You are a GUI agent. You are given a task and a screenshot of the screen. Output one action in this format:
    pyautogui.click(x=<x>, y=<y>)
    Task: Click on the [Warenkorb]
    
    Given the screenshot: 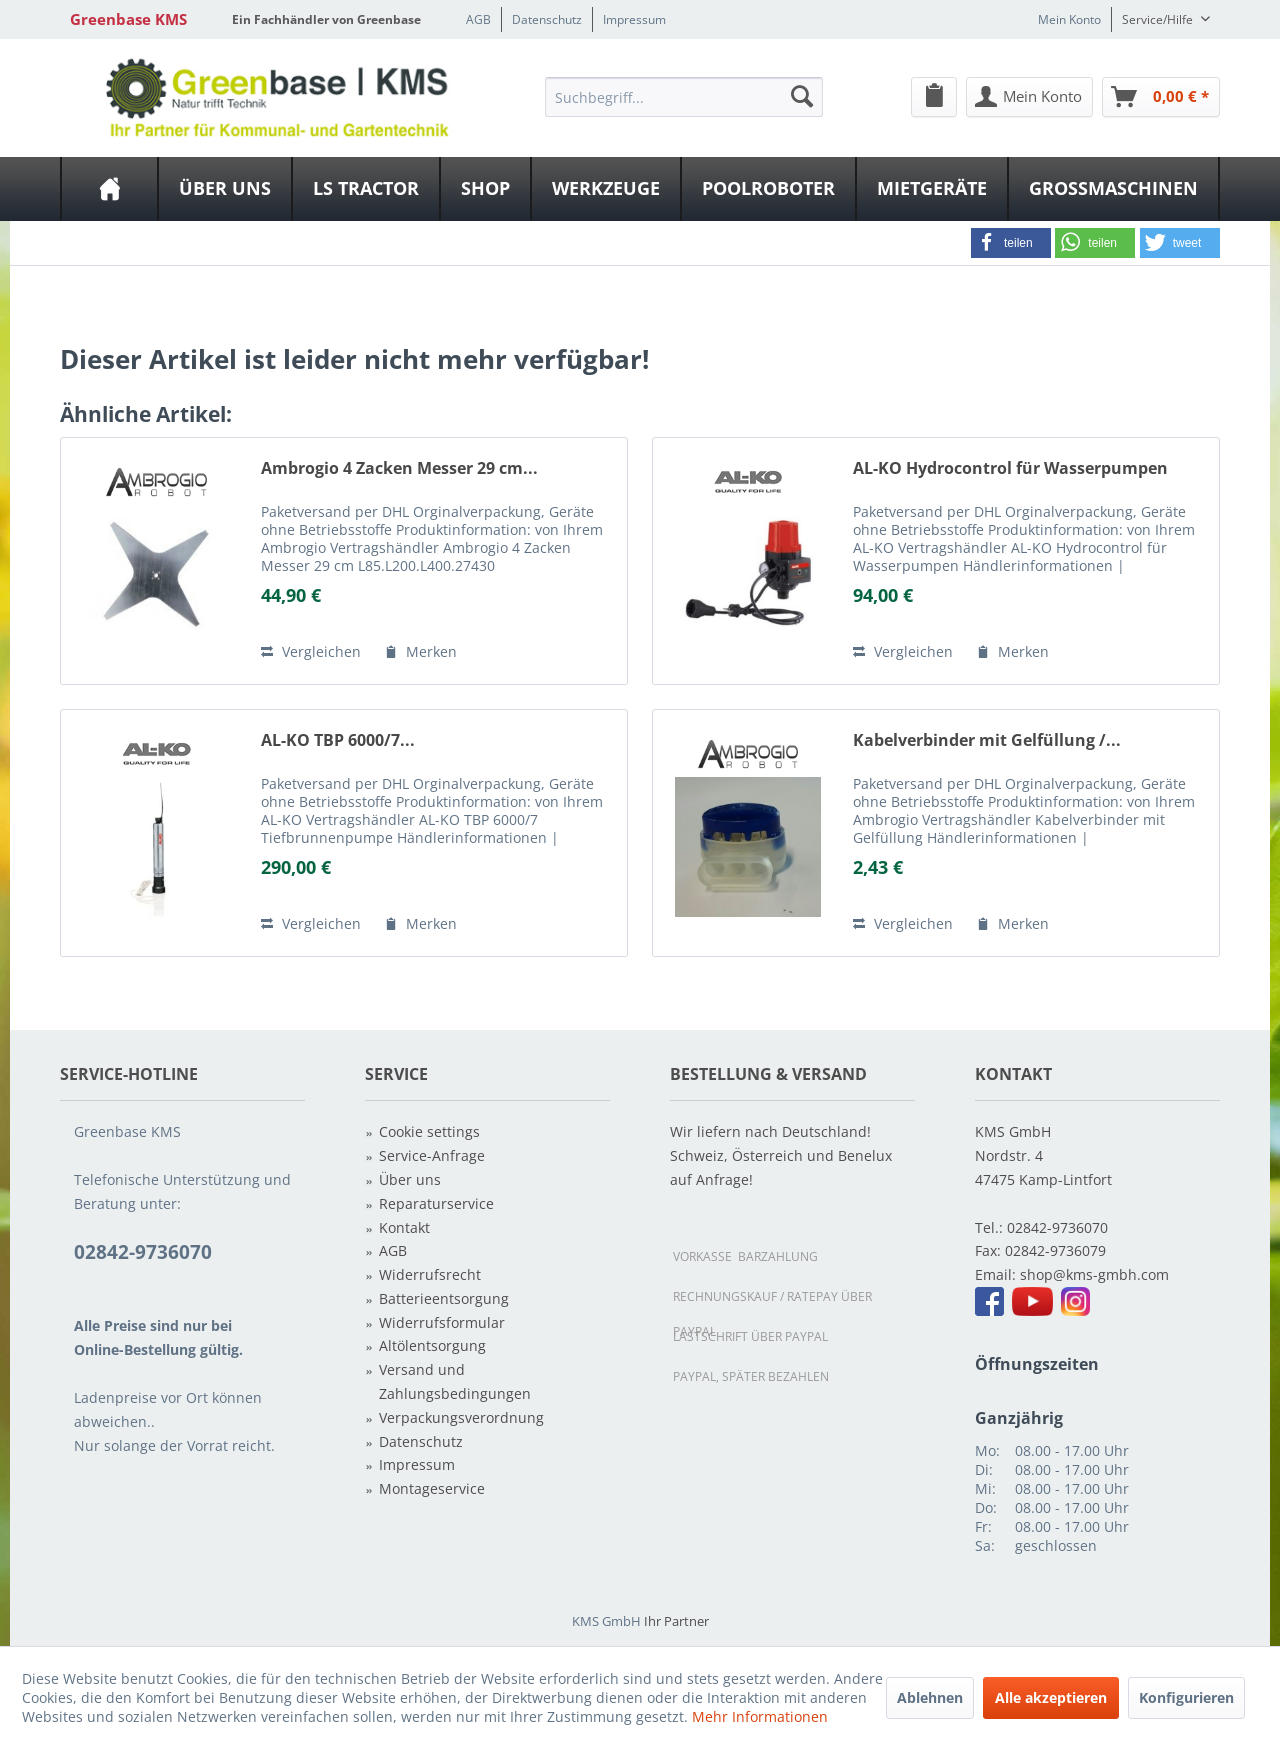 What is the action you would take?
    pyautogui.click(x=1161, y=97)
    